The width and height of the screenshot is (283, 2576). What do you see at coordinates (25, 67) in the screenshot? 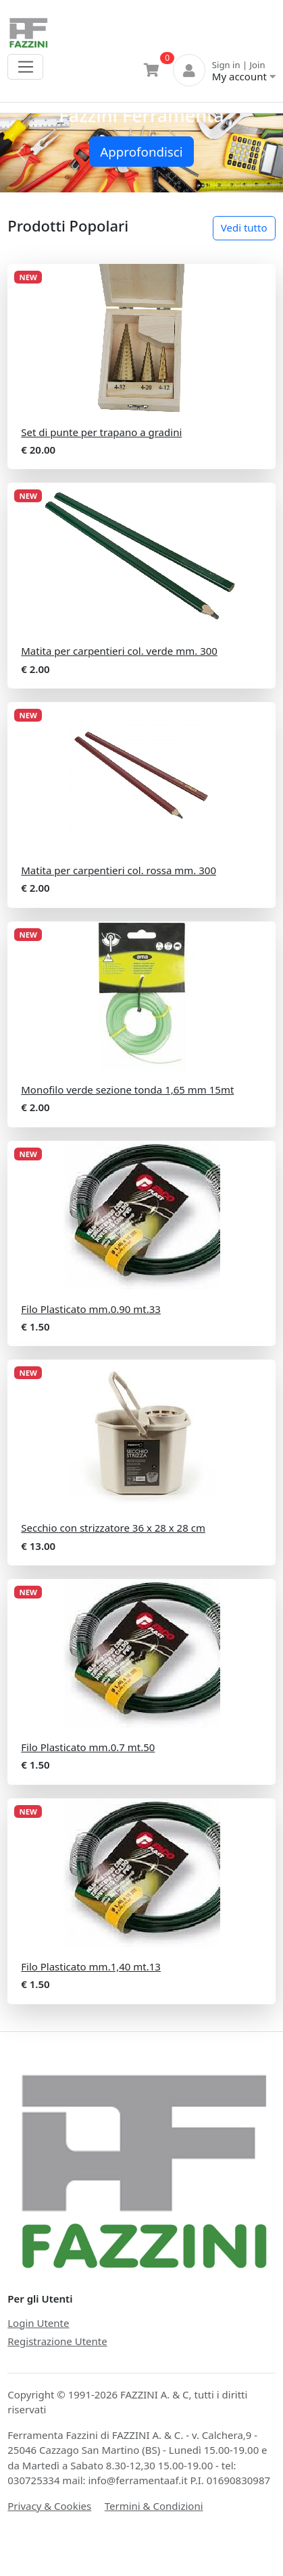
I see `[Toggle navigation]` at bounding box center [25, 67].